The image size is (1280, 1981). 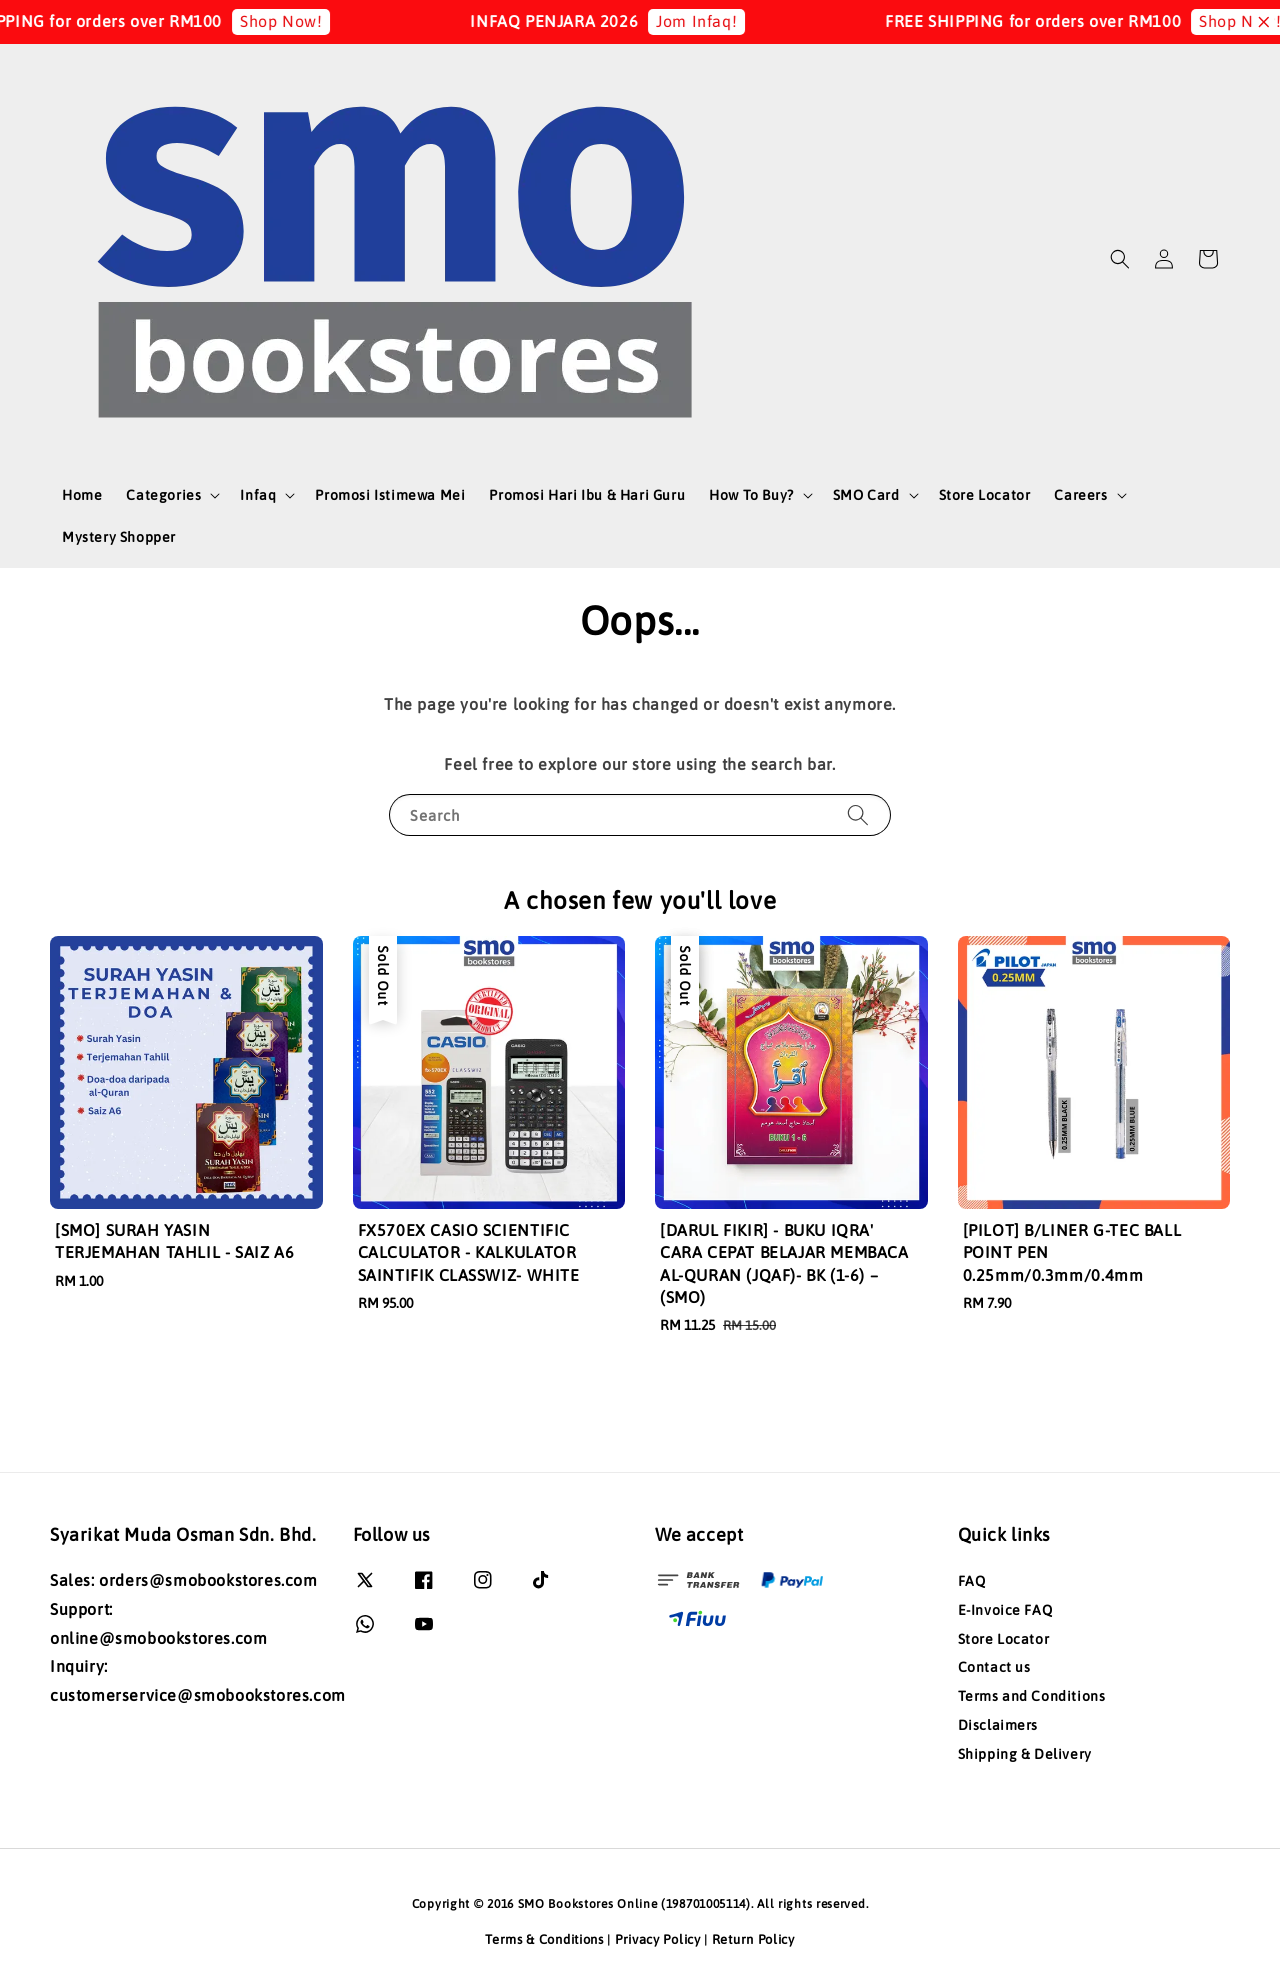 What do you see at coordinates (658, 1939) in the screenshot?
I see `Privacy Policy` at bounding box center [658, 1939].